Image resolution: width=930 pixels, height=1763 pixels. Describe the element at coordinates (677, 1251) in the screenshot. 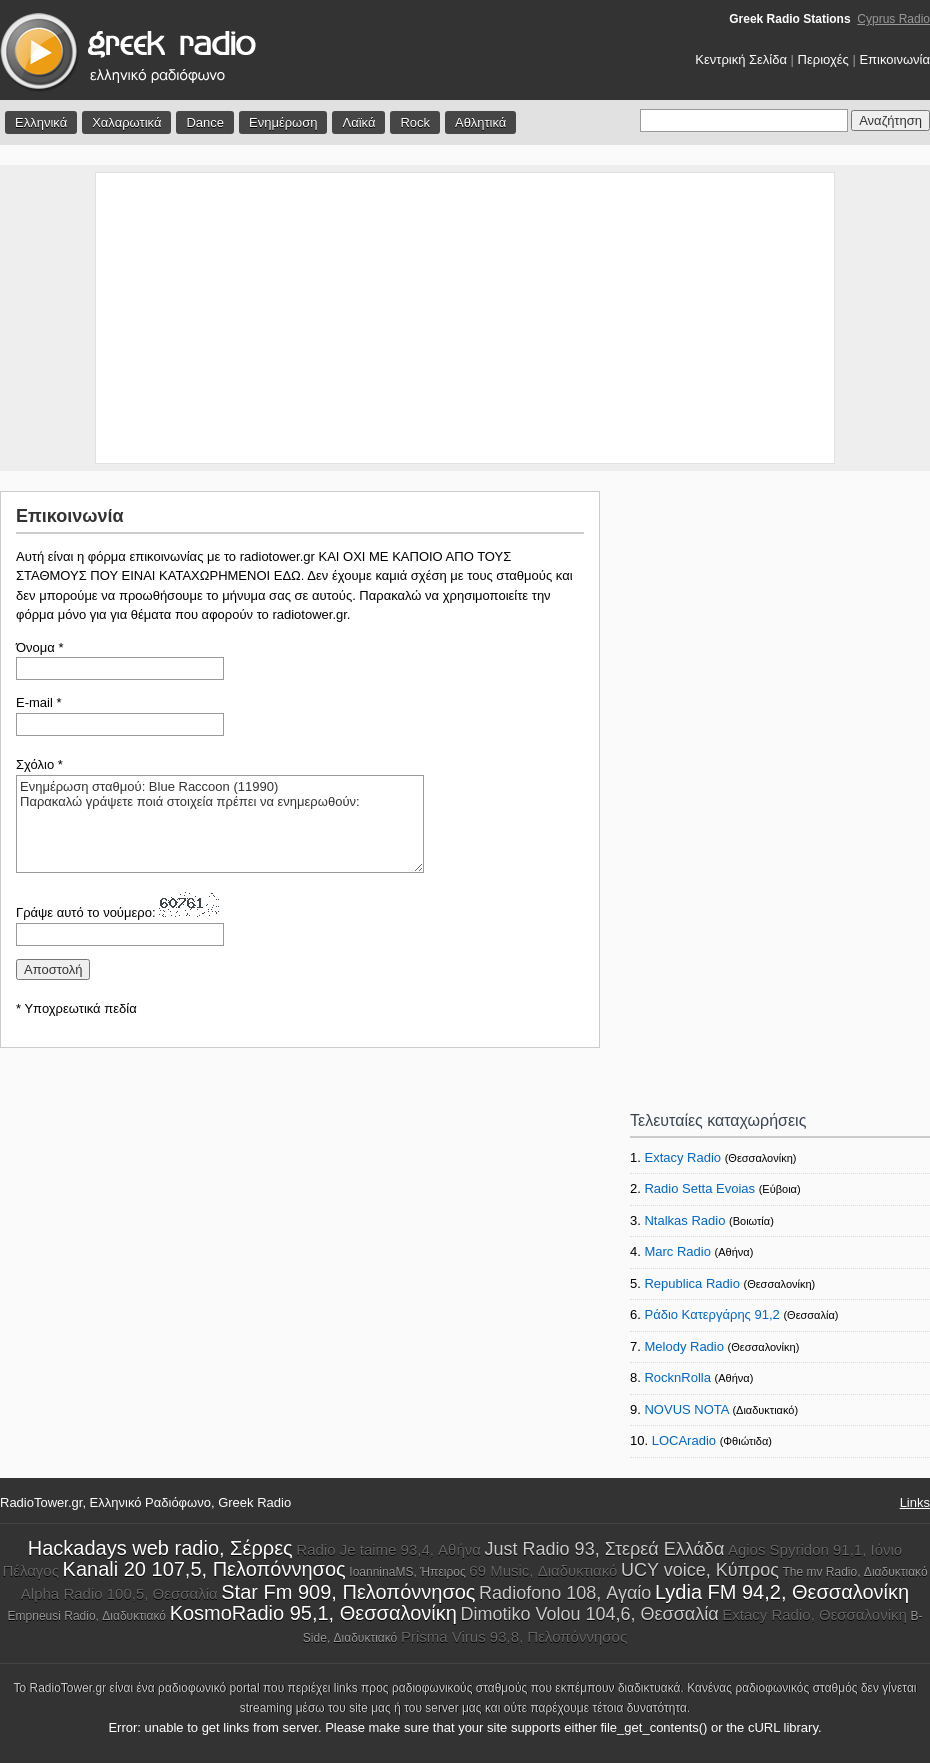

I see `Marc Radio` at that location.